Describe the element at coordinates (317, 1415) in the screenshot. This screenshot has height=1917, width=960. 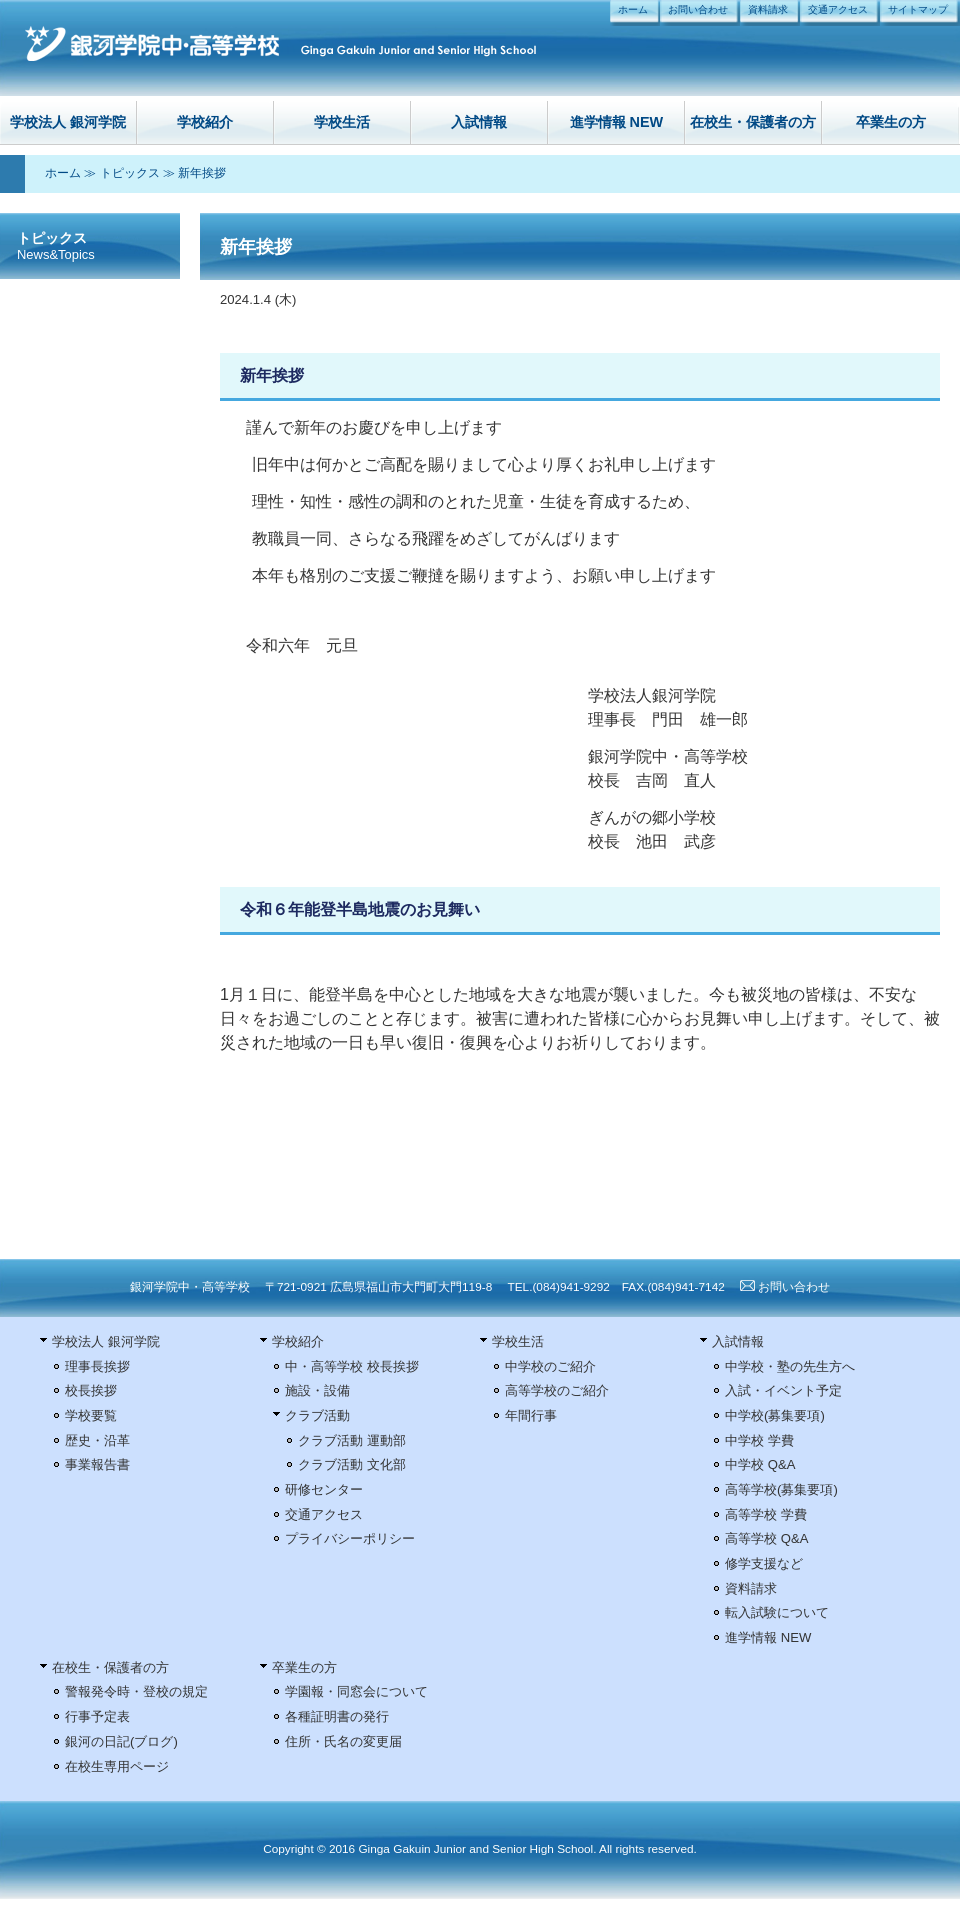
I see `クラブ活動` at that location.